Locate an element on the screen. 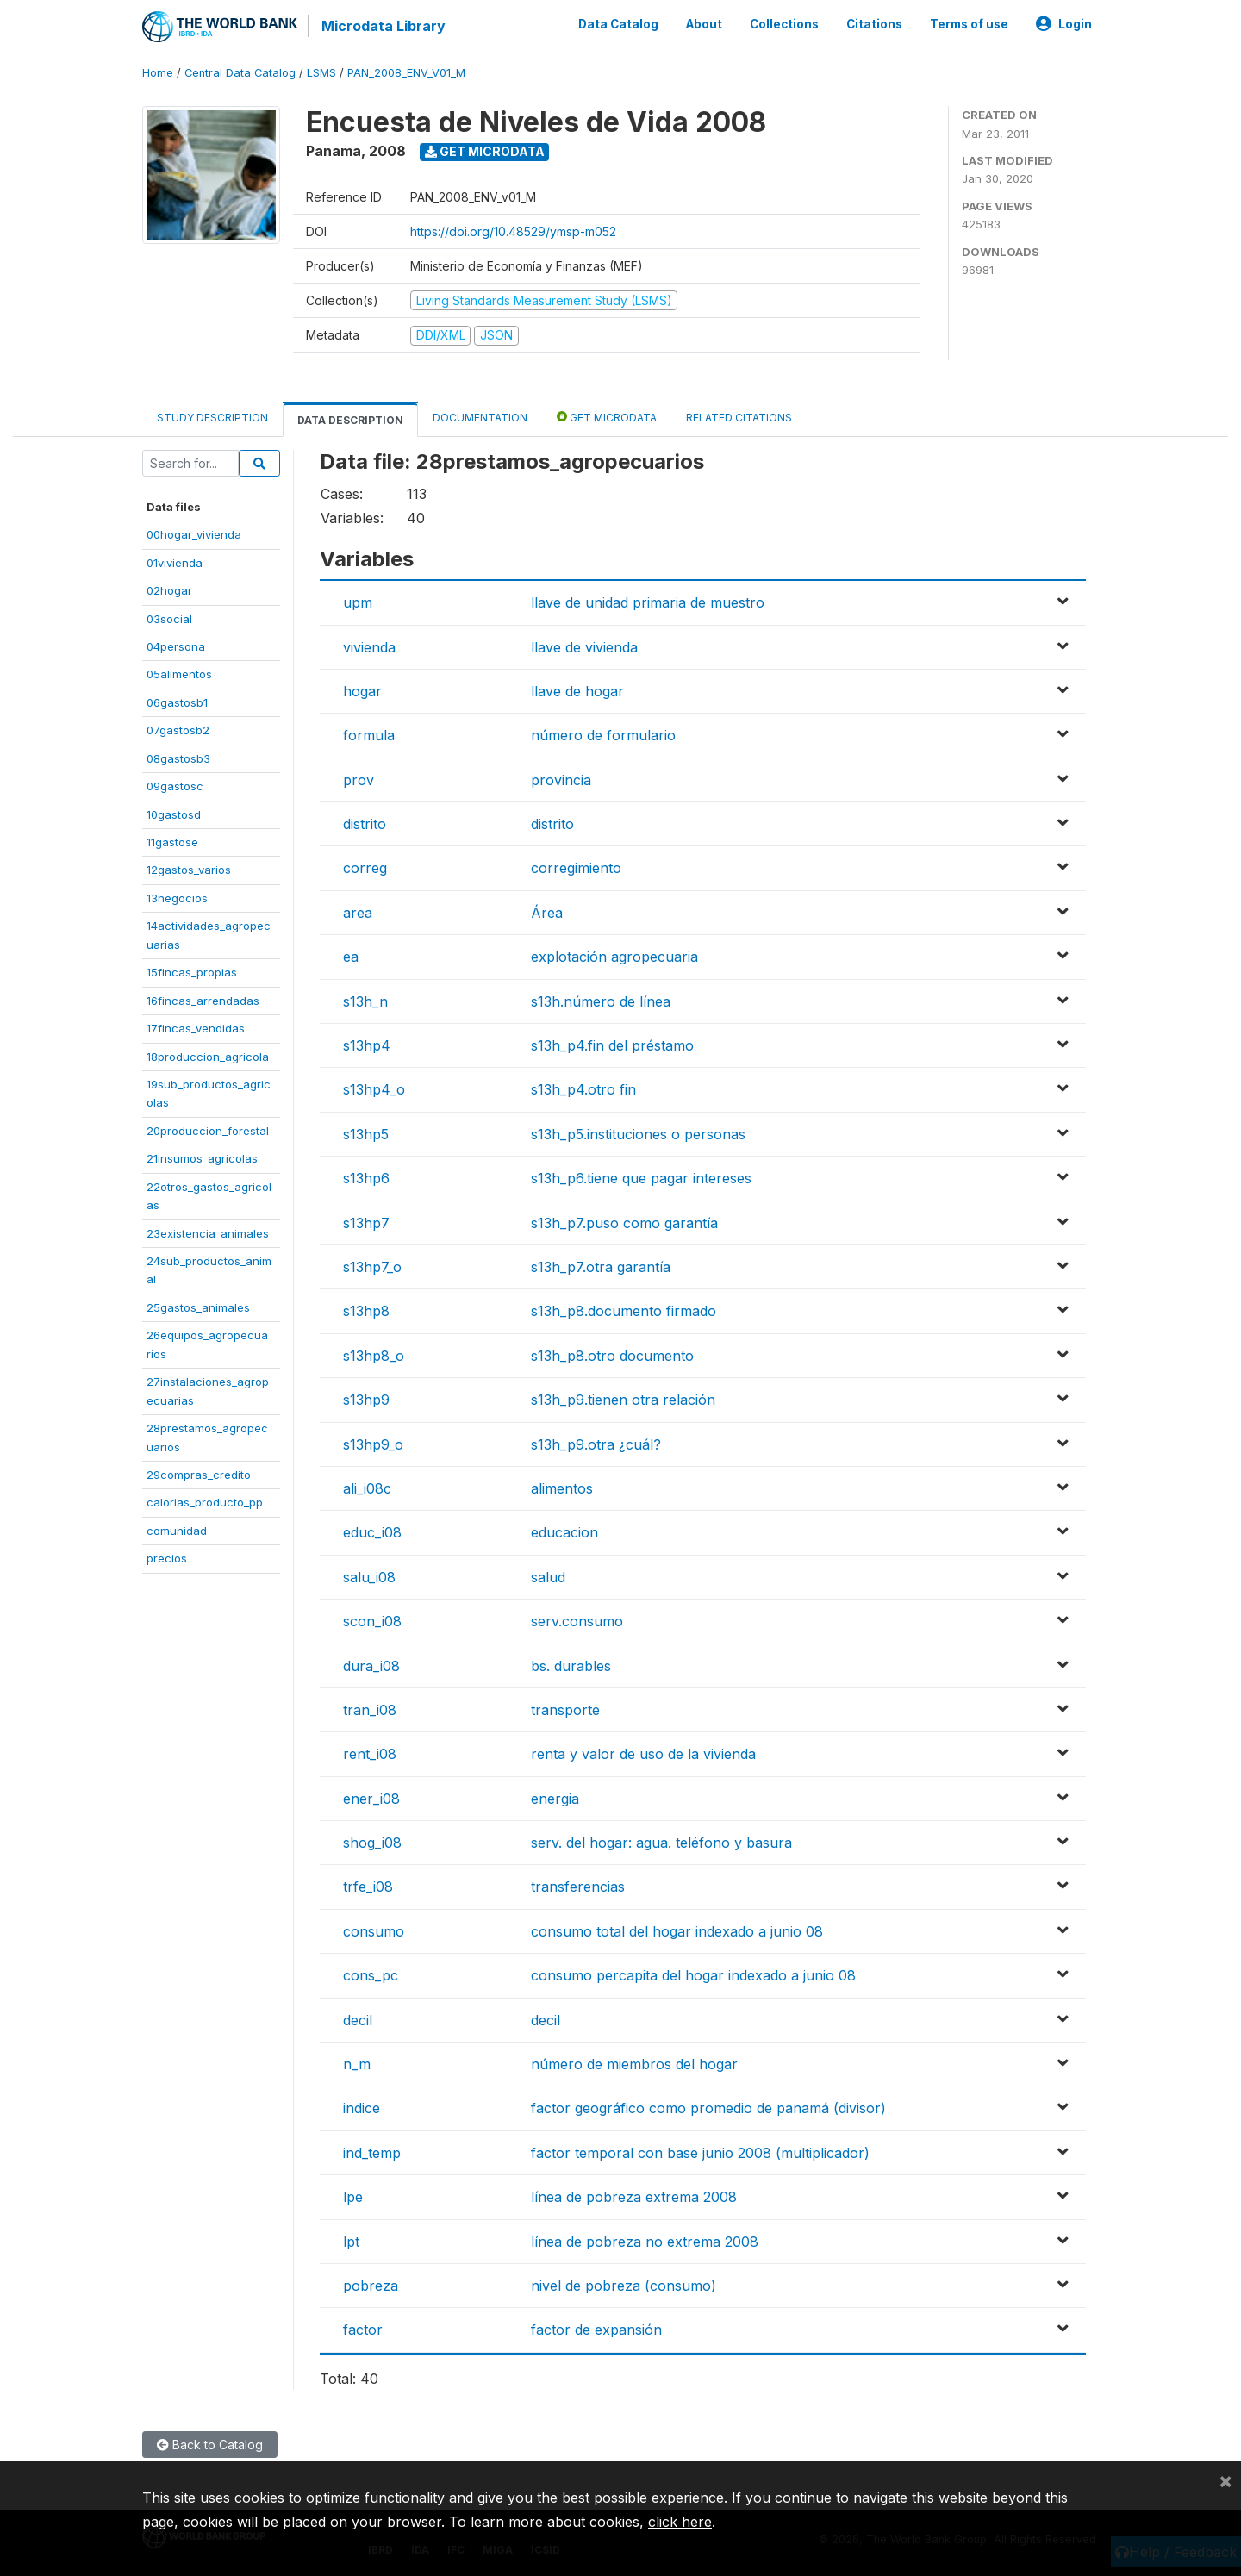 This screenshot has width=1241, height=2576. ener_i08 is located at coordinates (371, 1798).